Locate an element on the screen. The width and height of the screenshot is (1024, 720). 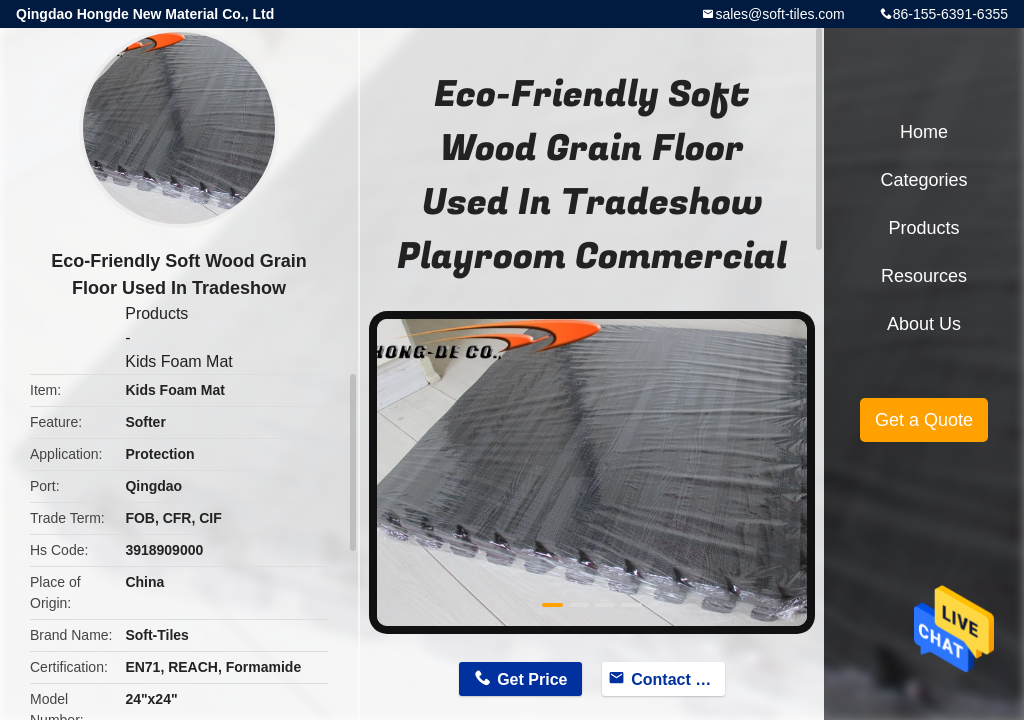
About Us is located at coordinates (924, 324).